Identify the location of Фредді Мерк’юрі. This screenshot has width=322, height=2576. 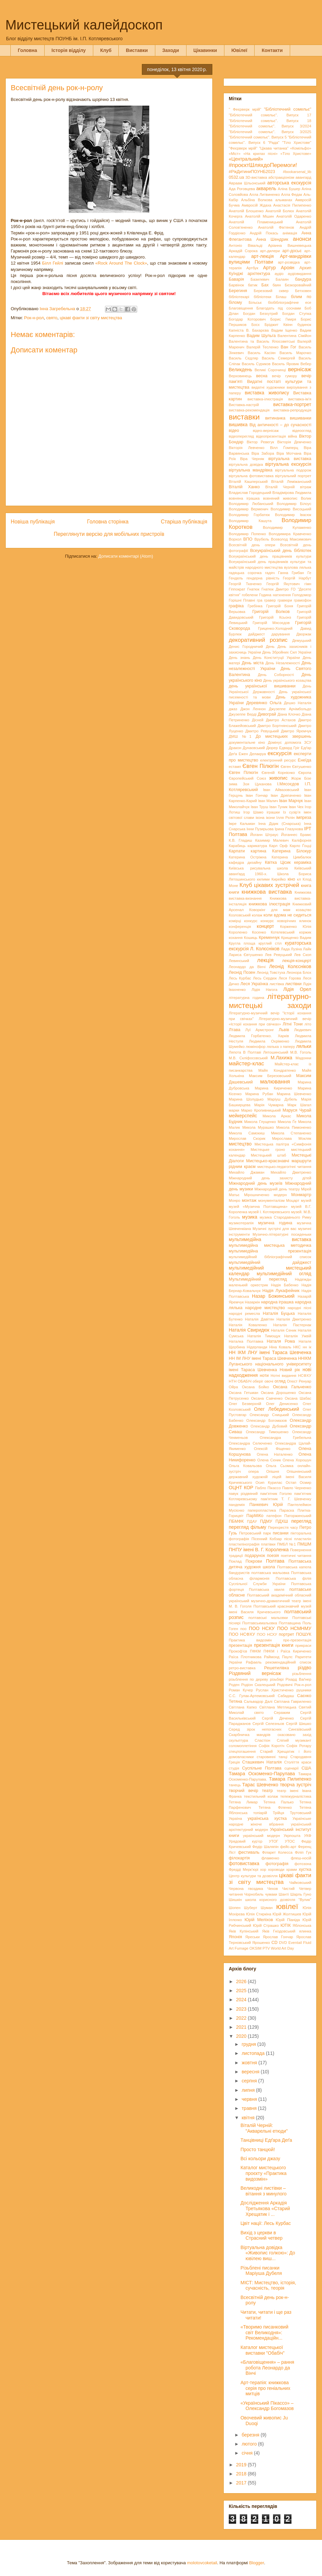
(243, 1869).